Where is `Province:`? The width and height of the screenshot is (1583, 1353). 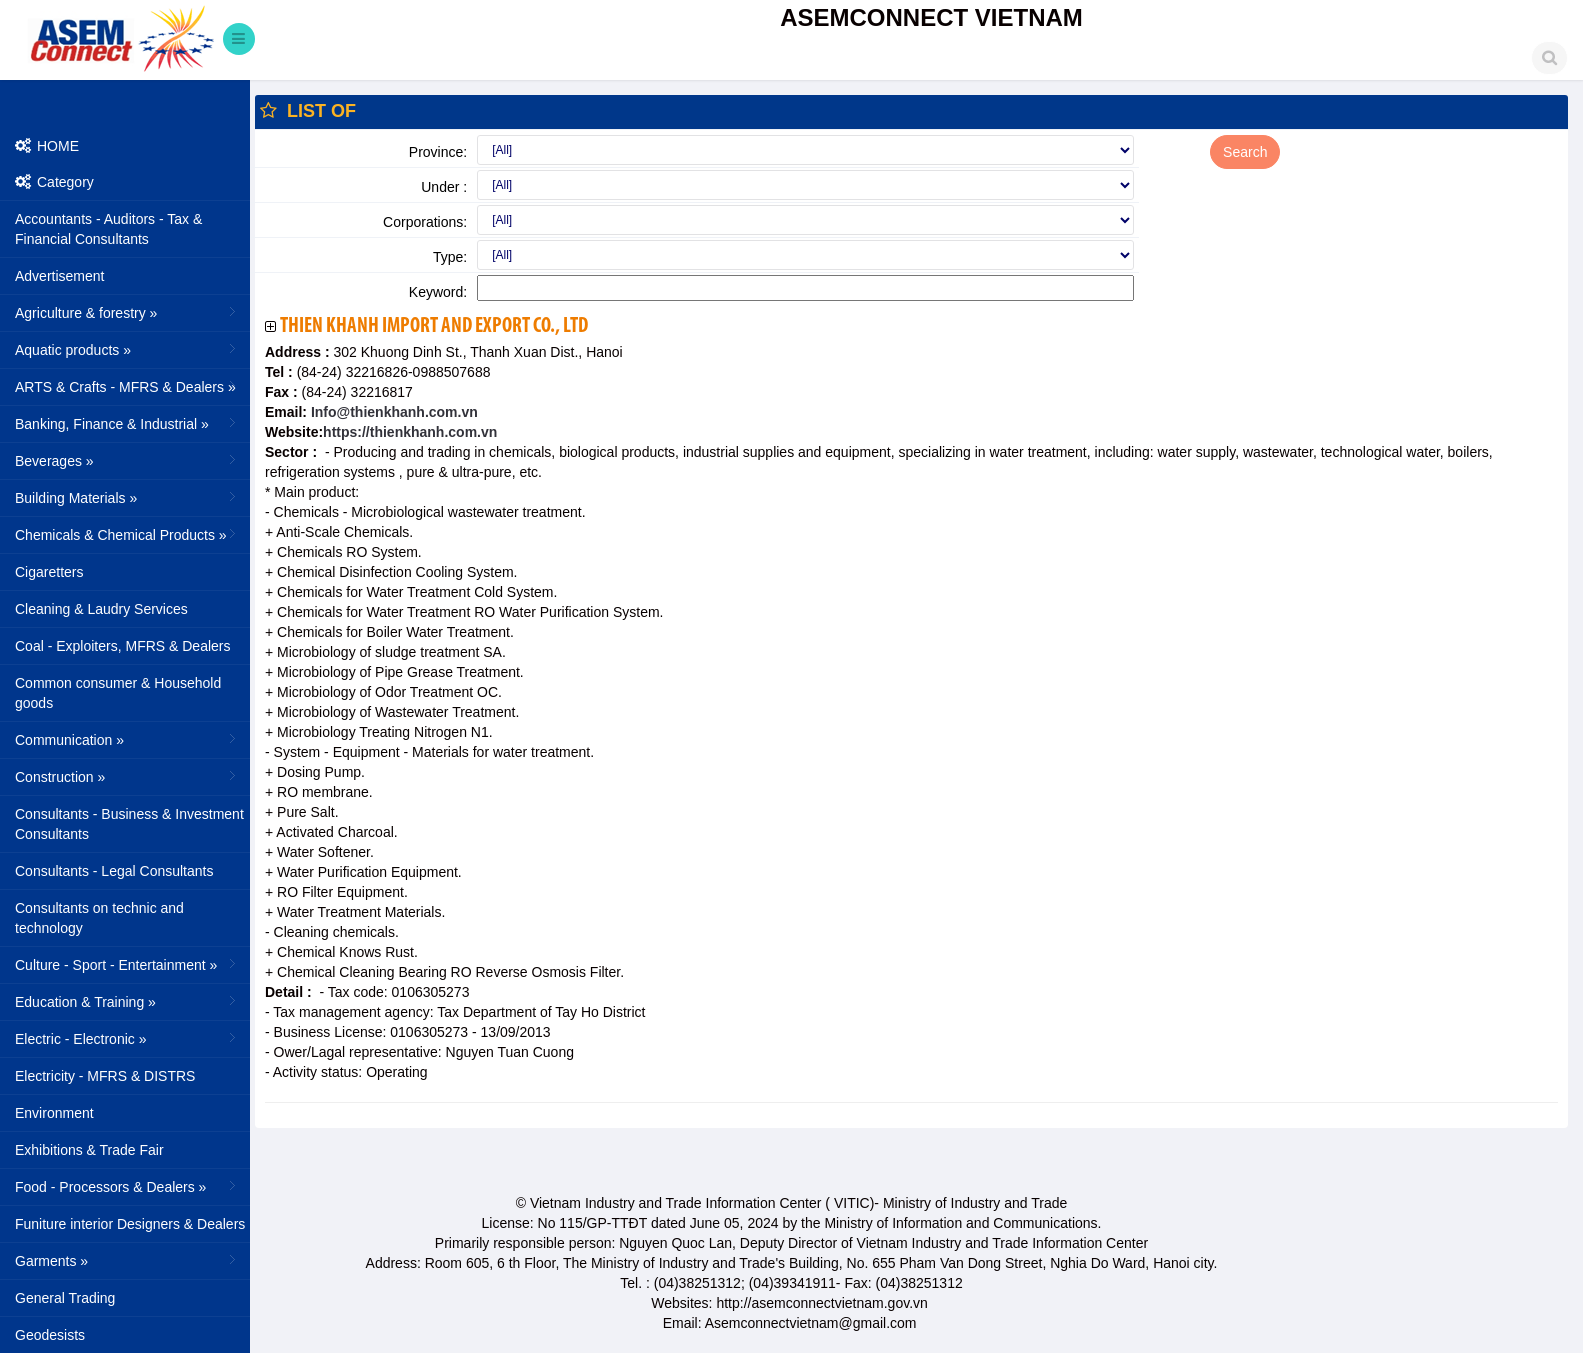
Province: is located at coordinates (438, 152).